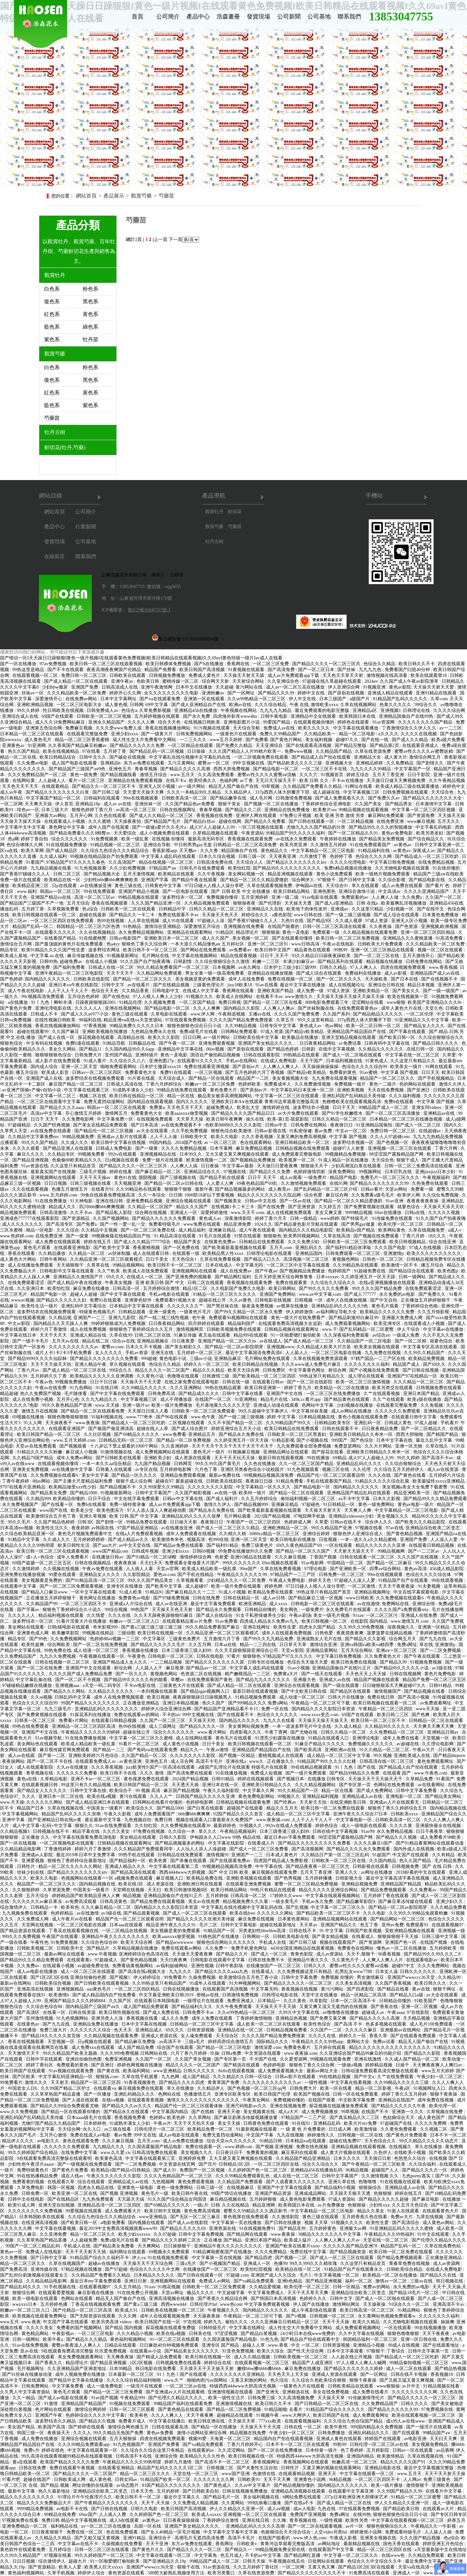 The height and width of the screenshot is (2576, 467). What do you see at coordinates (303, 698) in the screenshot?
I see `伊人中文在线` at bounding box center [303, 698].